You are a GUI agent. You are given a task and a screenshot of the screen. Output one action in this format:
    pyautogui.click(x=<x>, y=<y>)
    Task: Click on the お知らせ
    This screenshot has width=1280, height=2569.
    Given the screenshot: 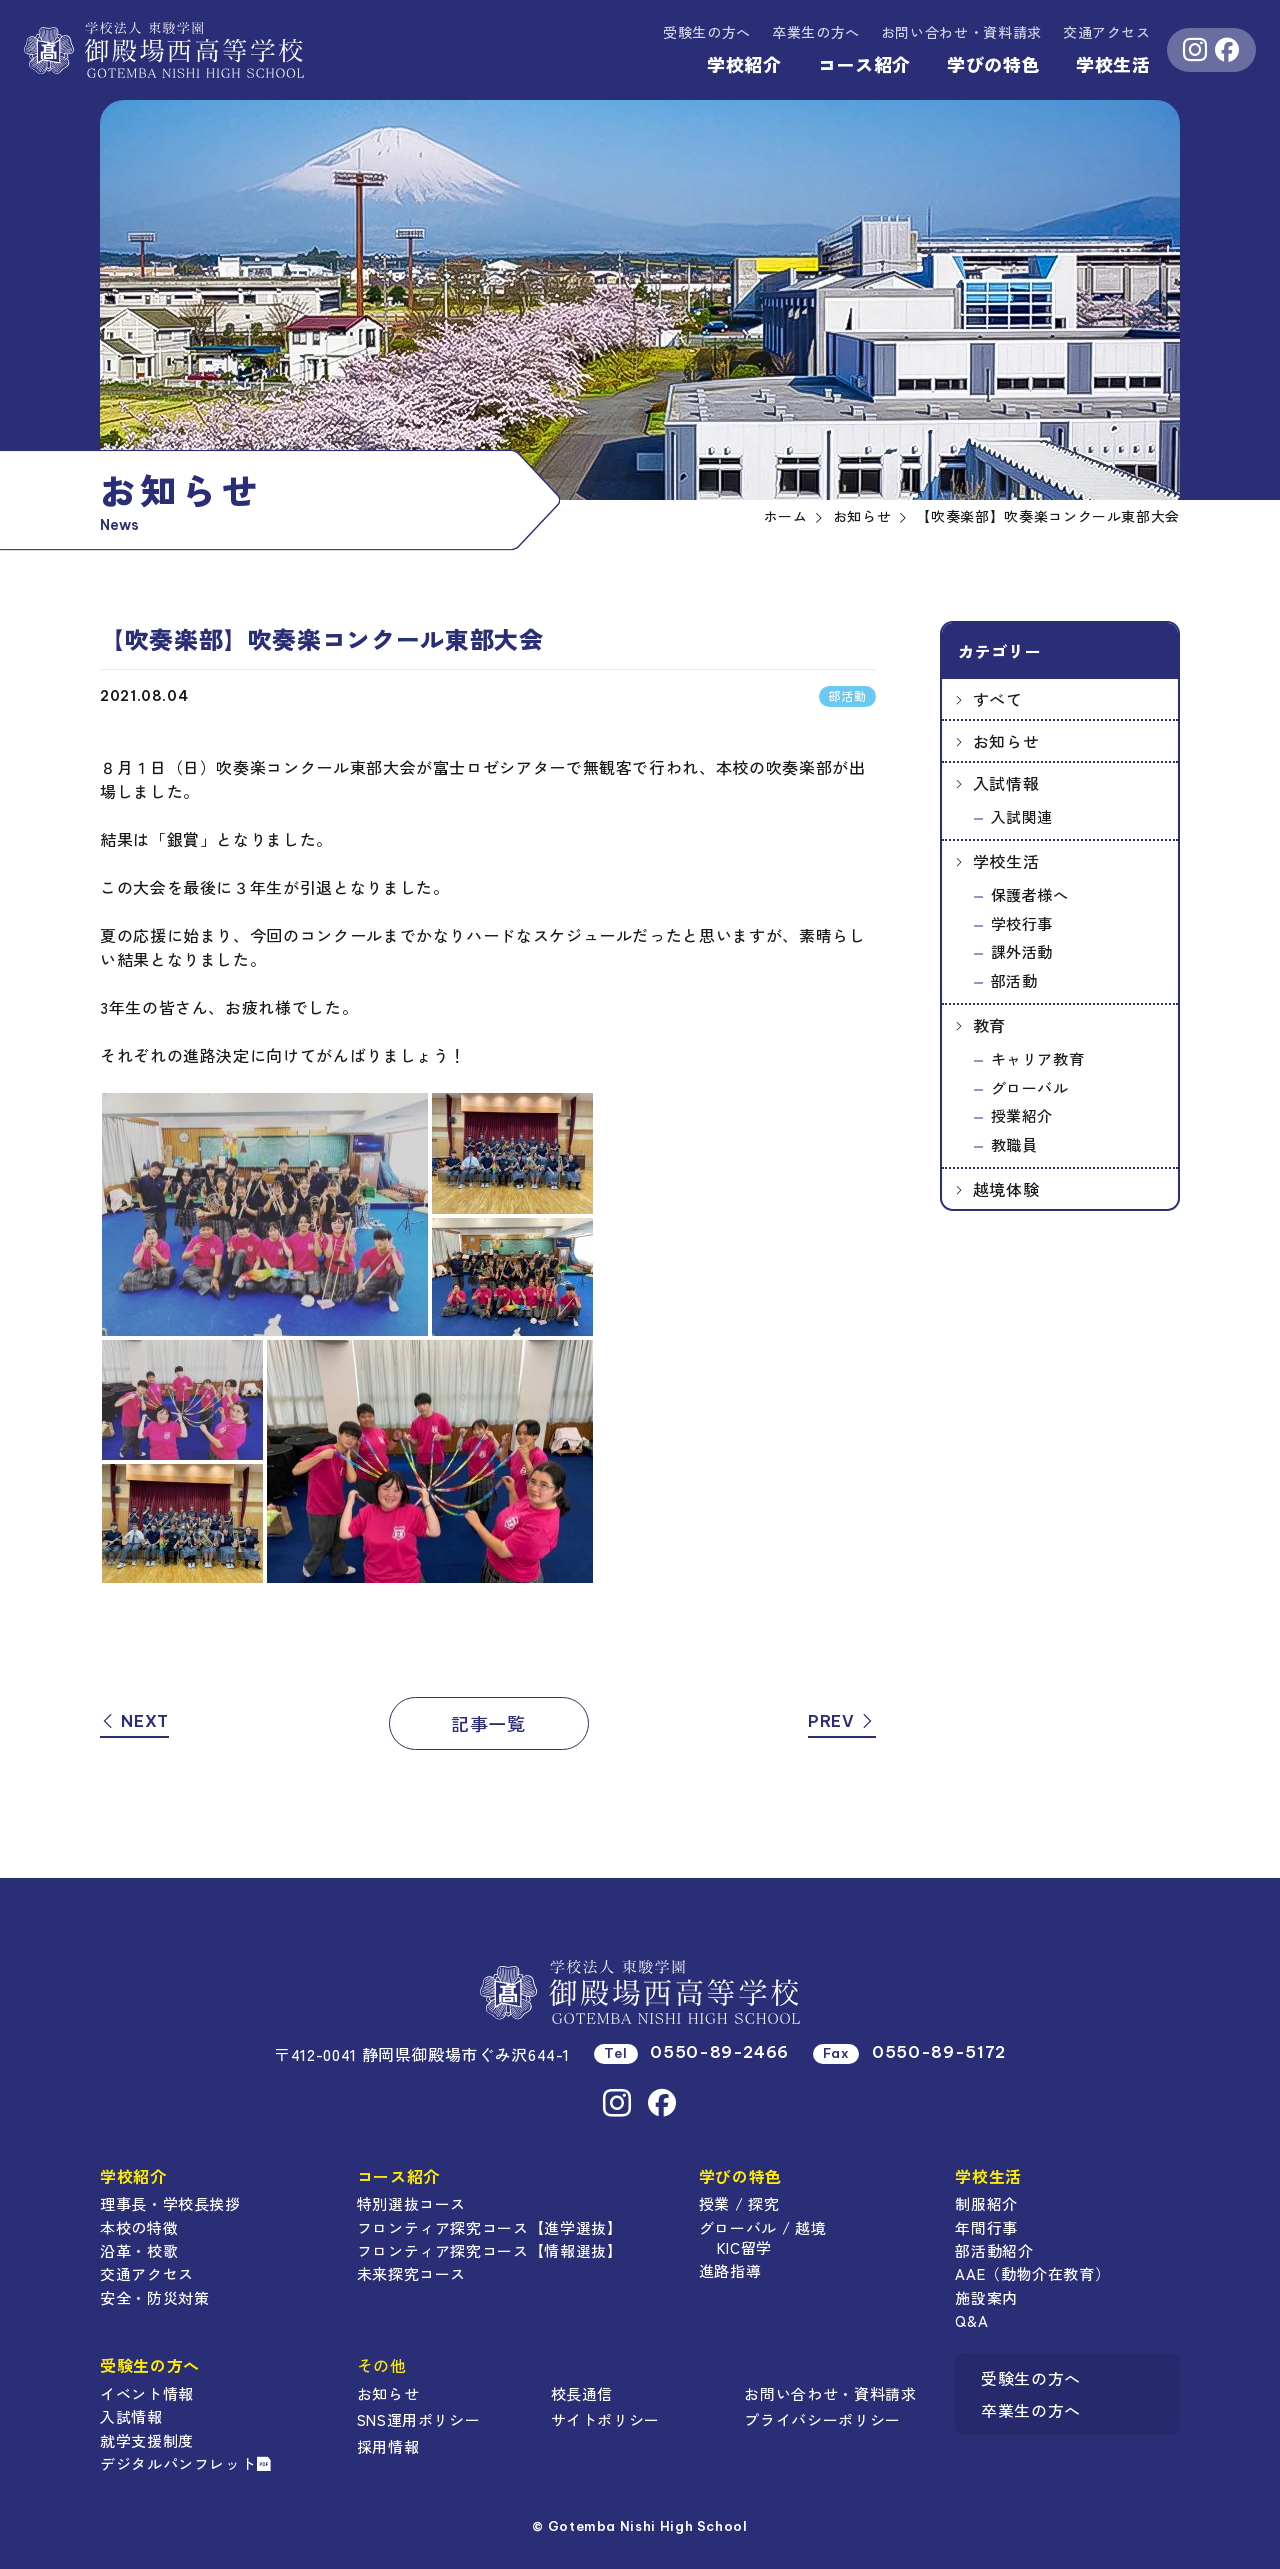 What is the action you would take?
    pyautogui.click(x=1006, y=741)
    